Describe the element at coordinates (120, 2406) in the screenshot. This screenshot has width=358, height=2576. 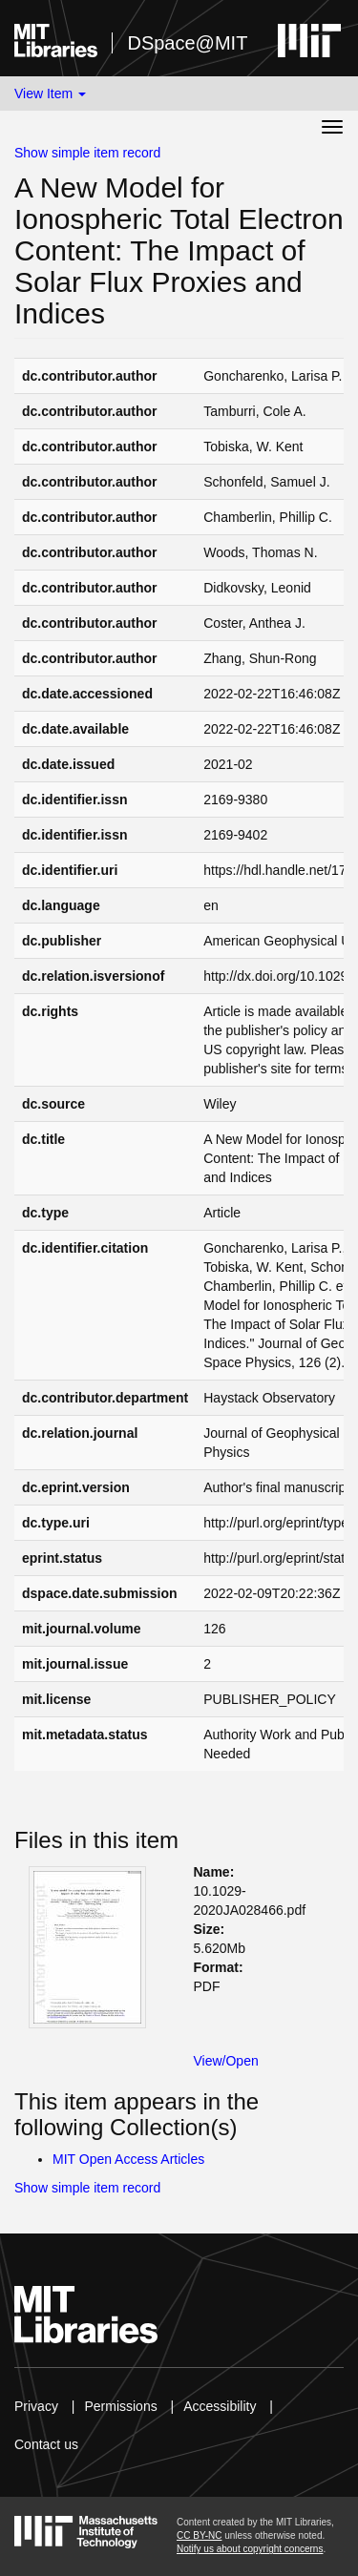
I see `Permissions` at that location.